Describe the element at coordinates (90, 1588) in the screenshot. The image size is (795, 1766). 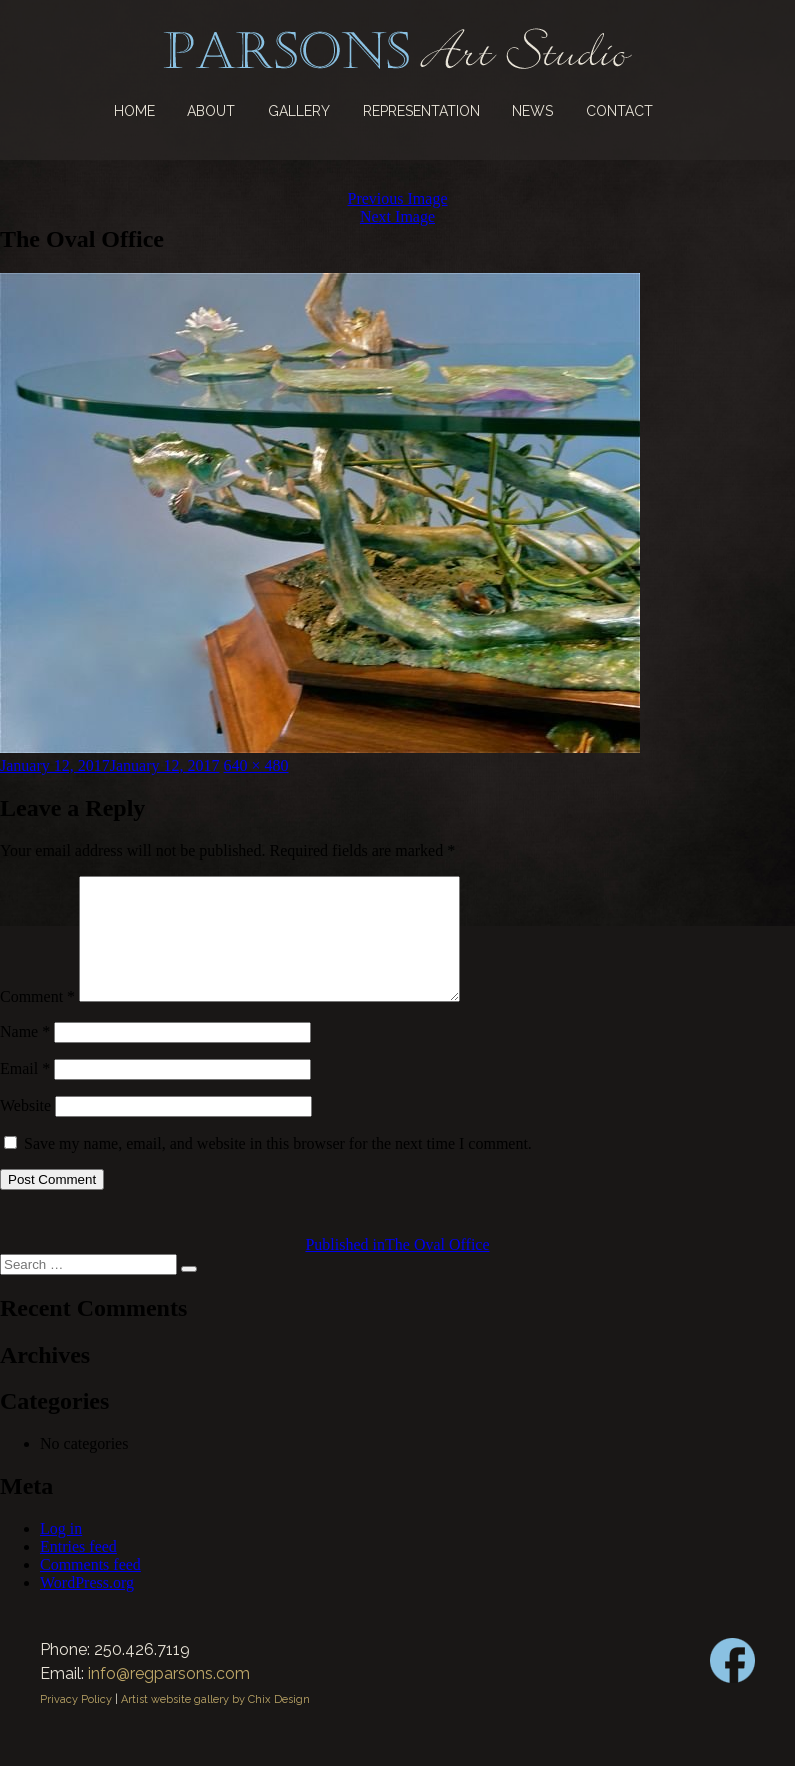
I see `Comments feed` at that location.